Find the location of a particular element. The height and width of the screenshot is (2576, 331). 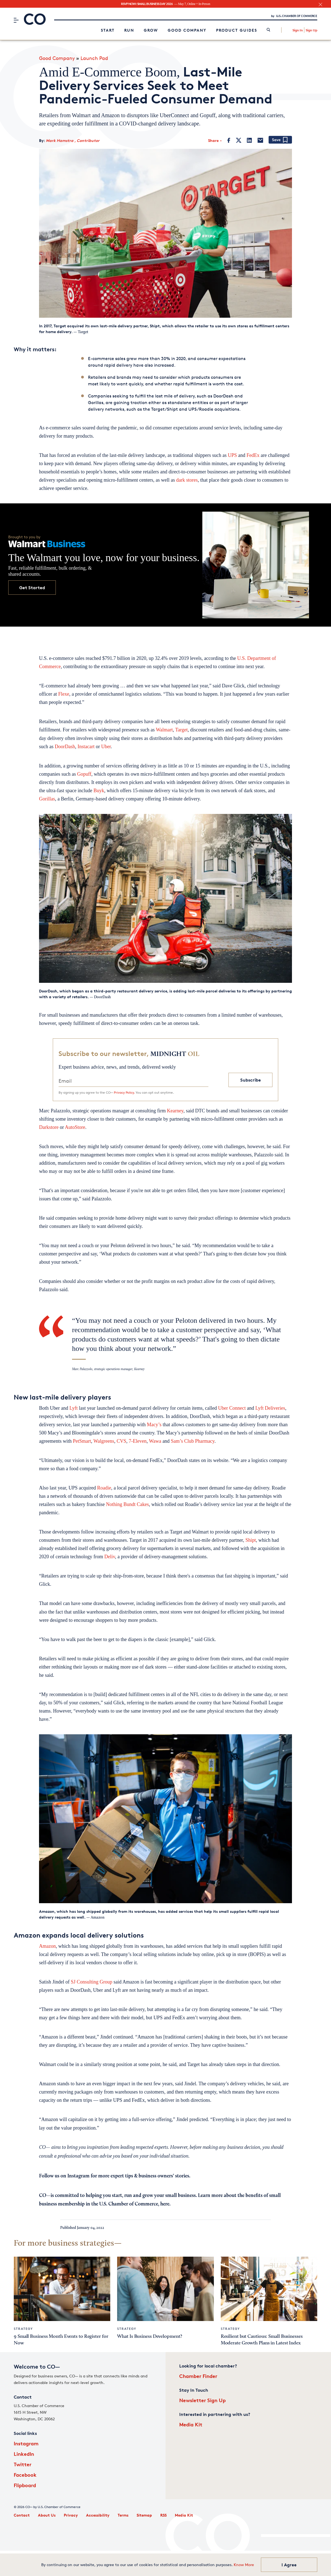

Facebook is located at coordinates (25, 2474).